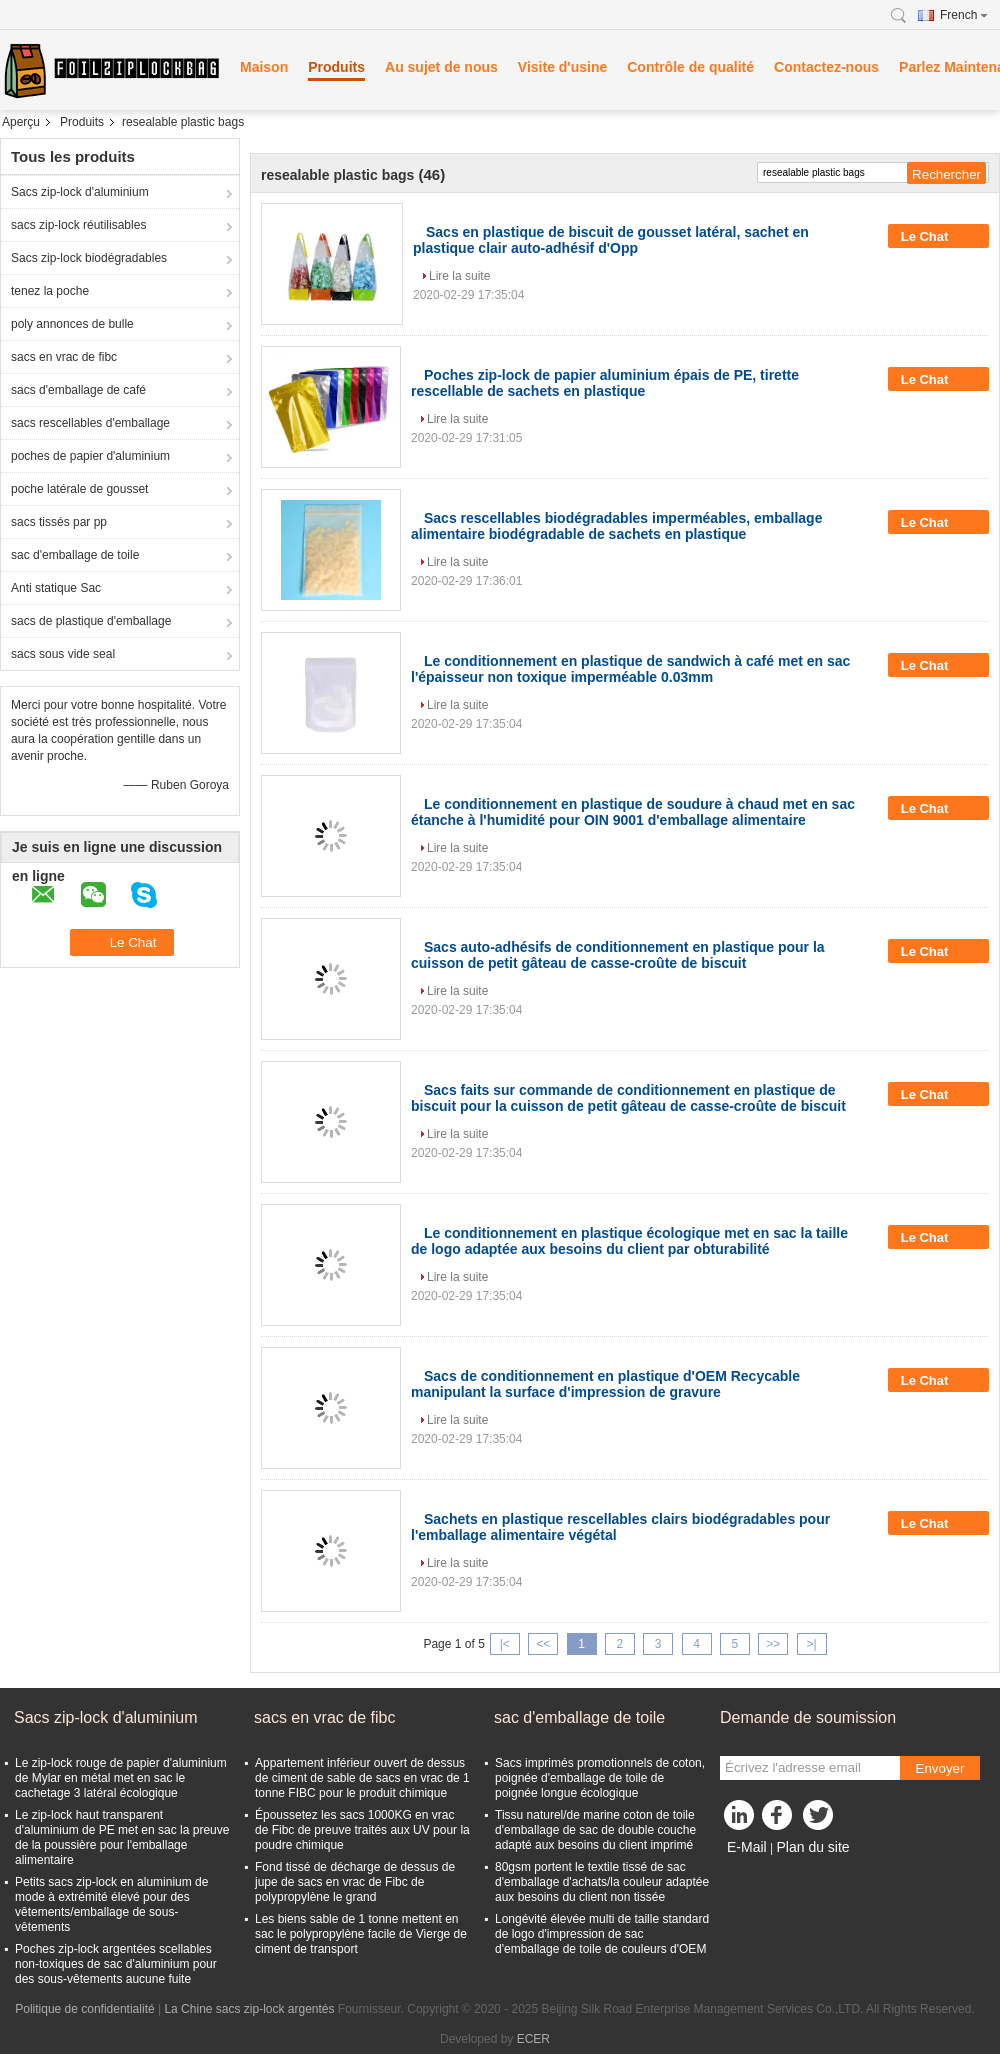  I want to click on sac d'emballage de toile, so click(75, 555).